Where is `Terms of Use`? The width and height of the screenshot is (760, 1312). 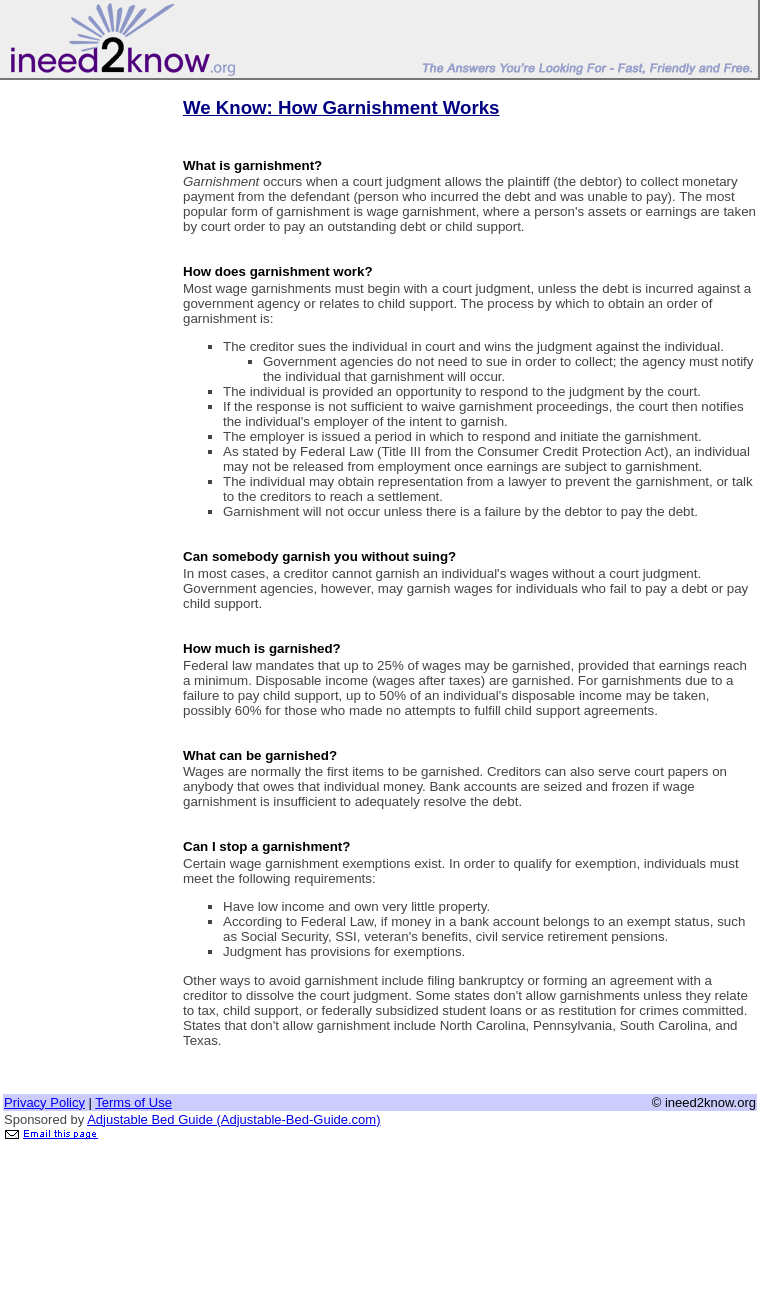 Terms of Use is located at coordinates (133, 1102).